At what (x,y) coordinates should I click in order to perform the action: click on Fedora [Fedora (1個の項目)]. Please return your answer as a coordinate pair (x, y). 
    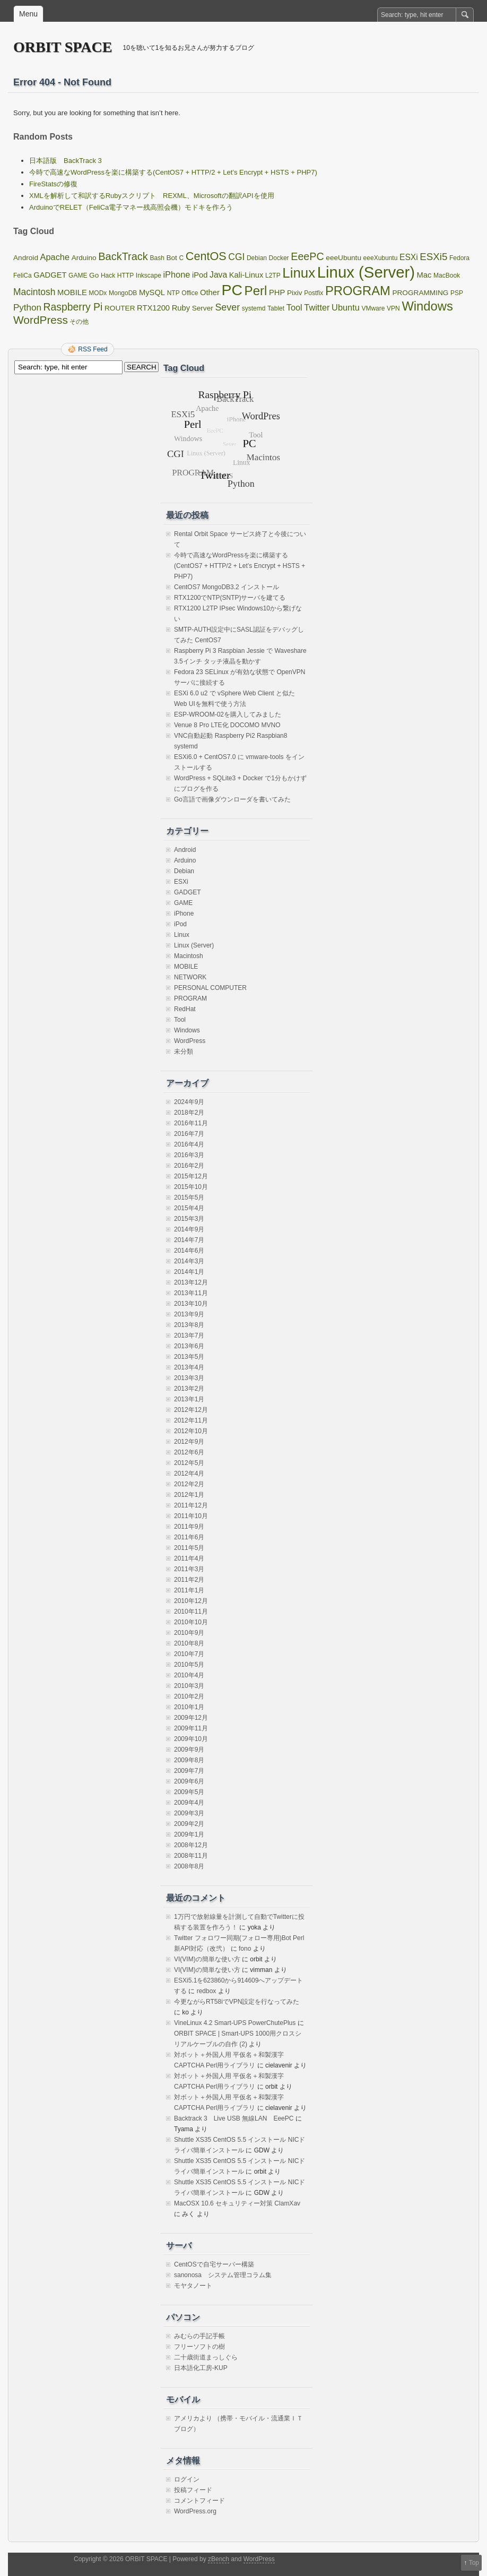
    Looking at the image, I should click on (459, 258).